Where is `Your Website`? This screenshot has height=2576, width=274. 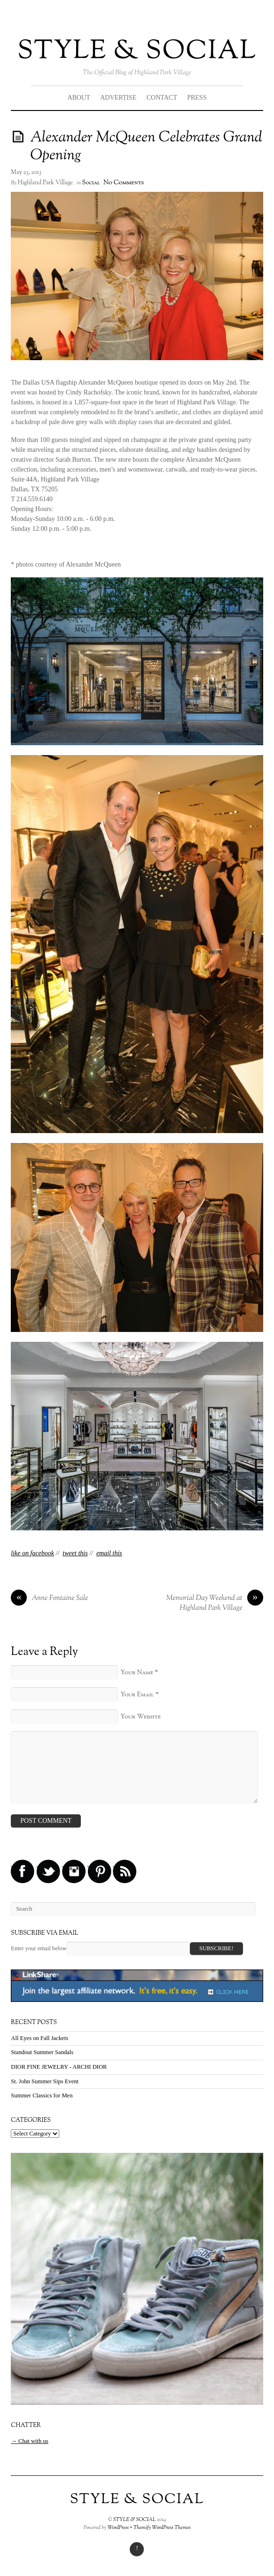
Your Website is located at coordinates (140, 1716).